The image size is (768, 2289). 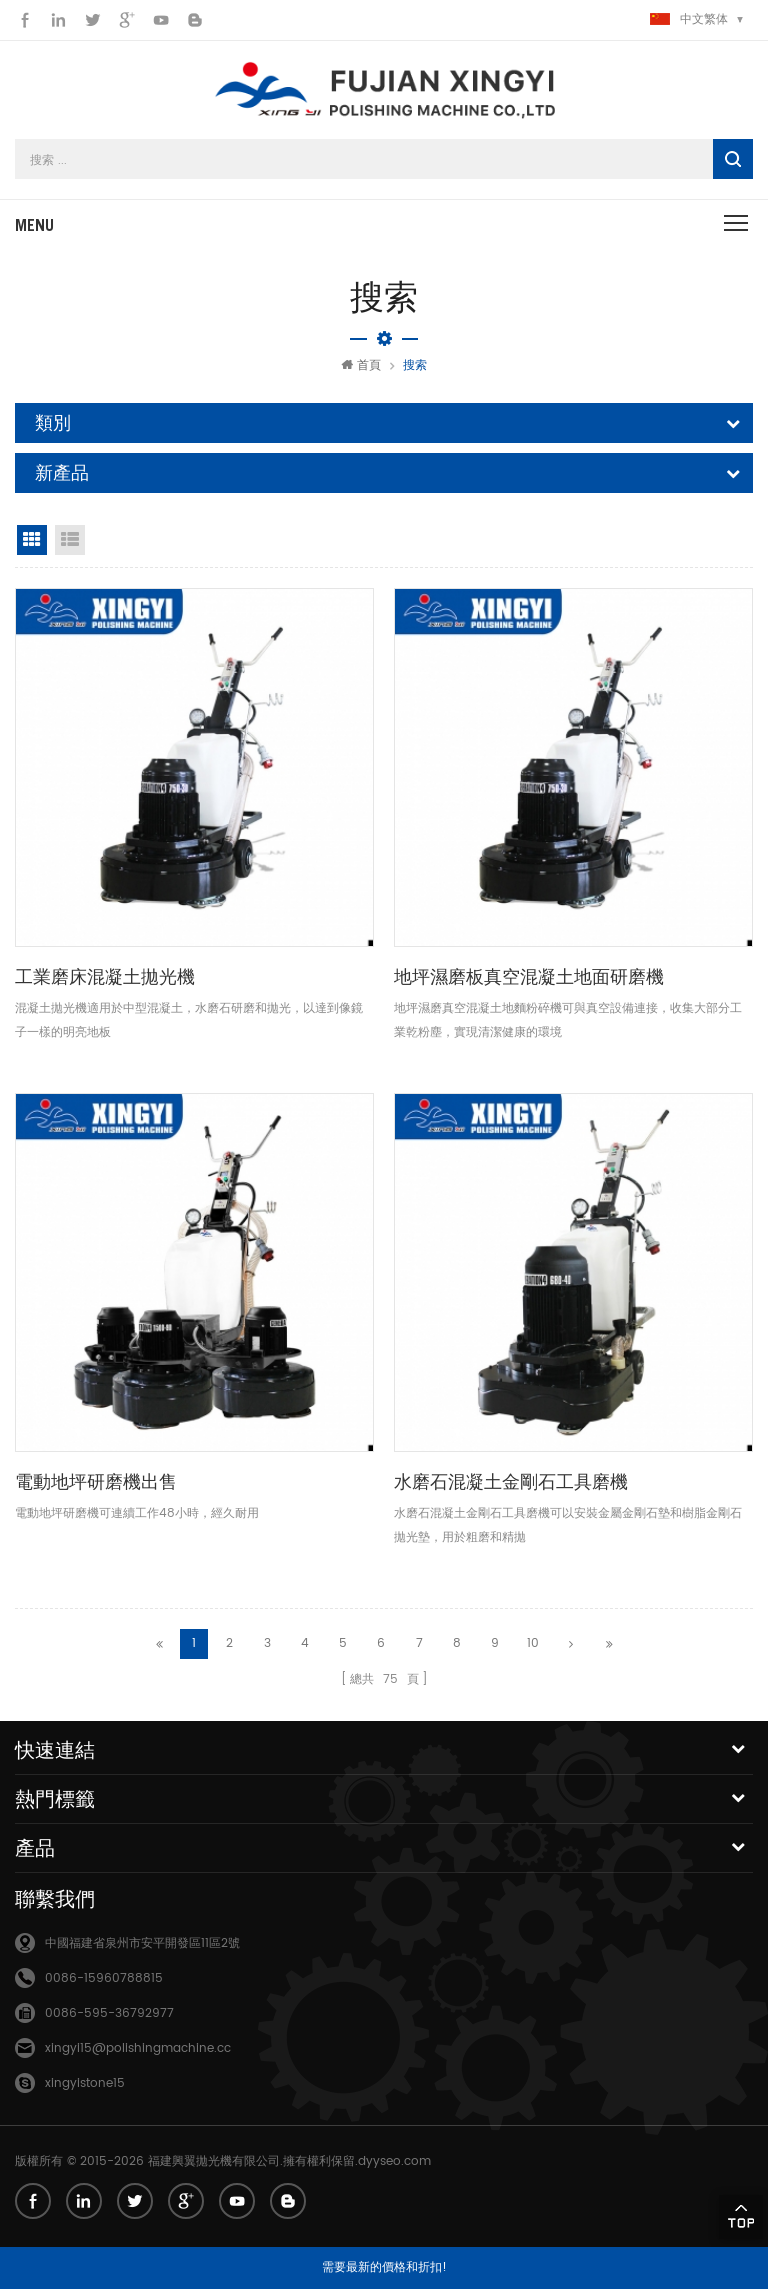 I want to click on 水磨石混凝土金剛石工具磨機, so click(x=511, y=1481).